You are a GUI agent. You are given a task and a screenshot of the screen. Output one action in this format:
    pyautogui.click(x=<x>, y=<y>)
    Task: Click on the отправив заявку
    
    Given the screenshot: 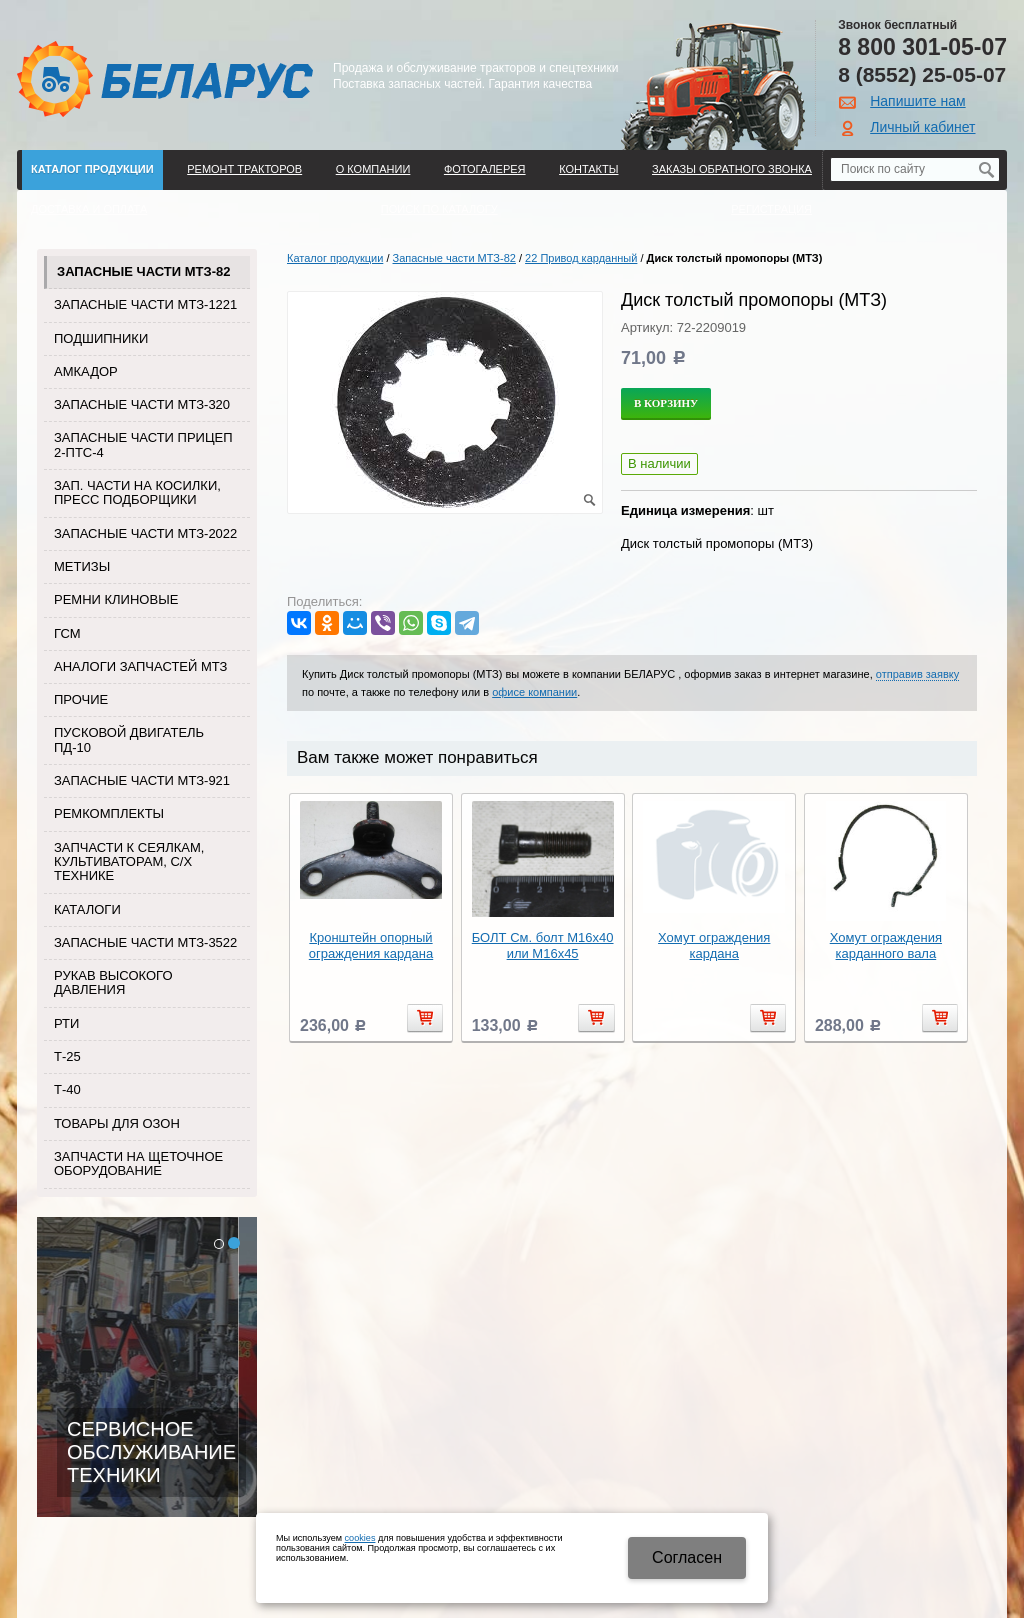 What is the action you would take?
    pyautogui.click(x=917, y=674)
    